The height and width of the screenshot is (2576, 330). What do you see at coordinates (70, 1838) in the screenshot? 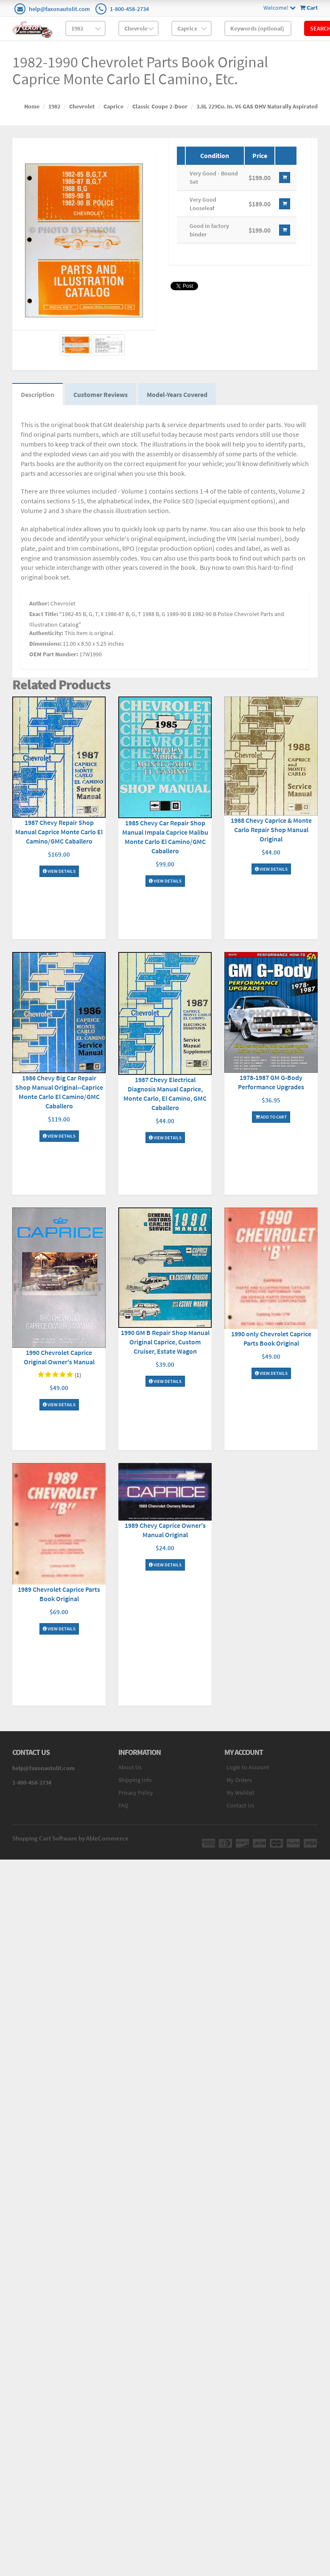
I see `Shopping Cart Software by AbleCommerce` at bounding box center [70, 1838].